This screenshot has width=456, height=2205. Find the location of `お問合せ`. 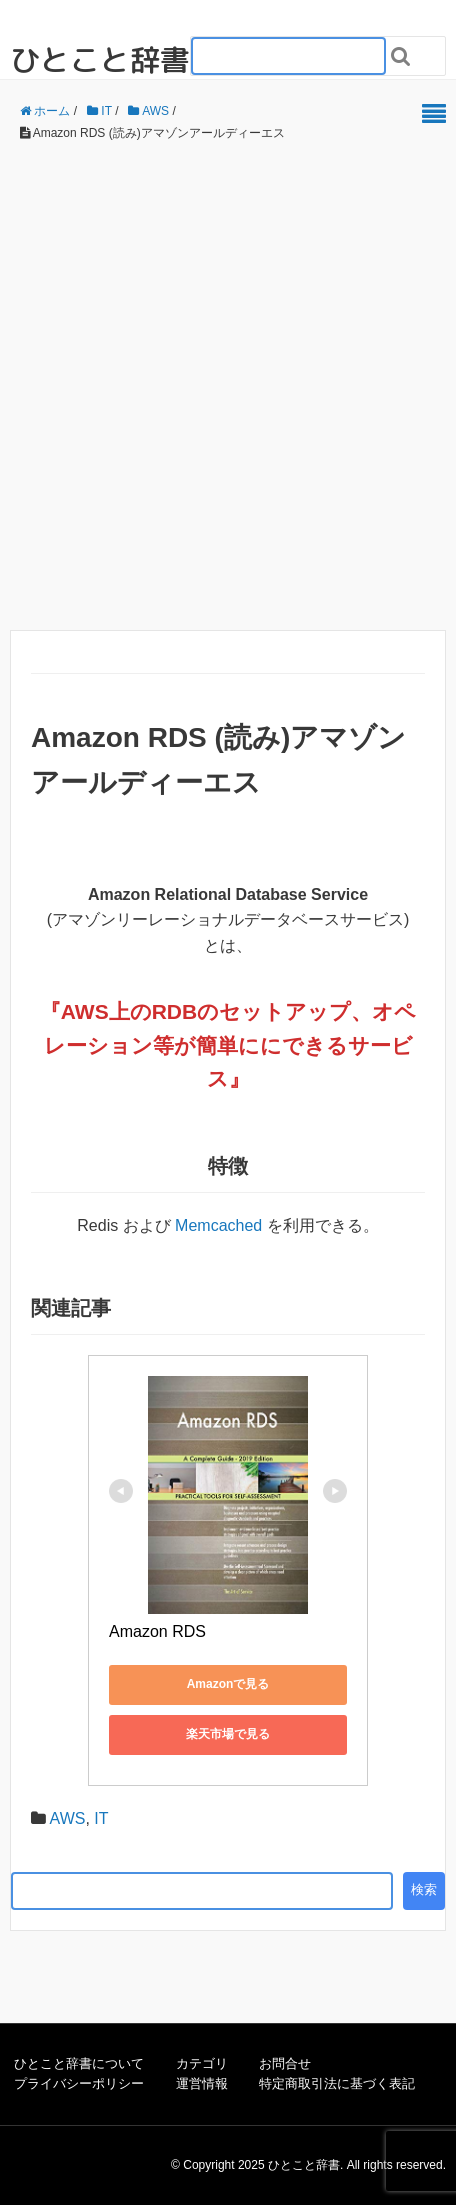

お問合せ is located at coordinates (285, 2063).